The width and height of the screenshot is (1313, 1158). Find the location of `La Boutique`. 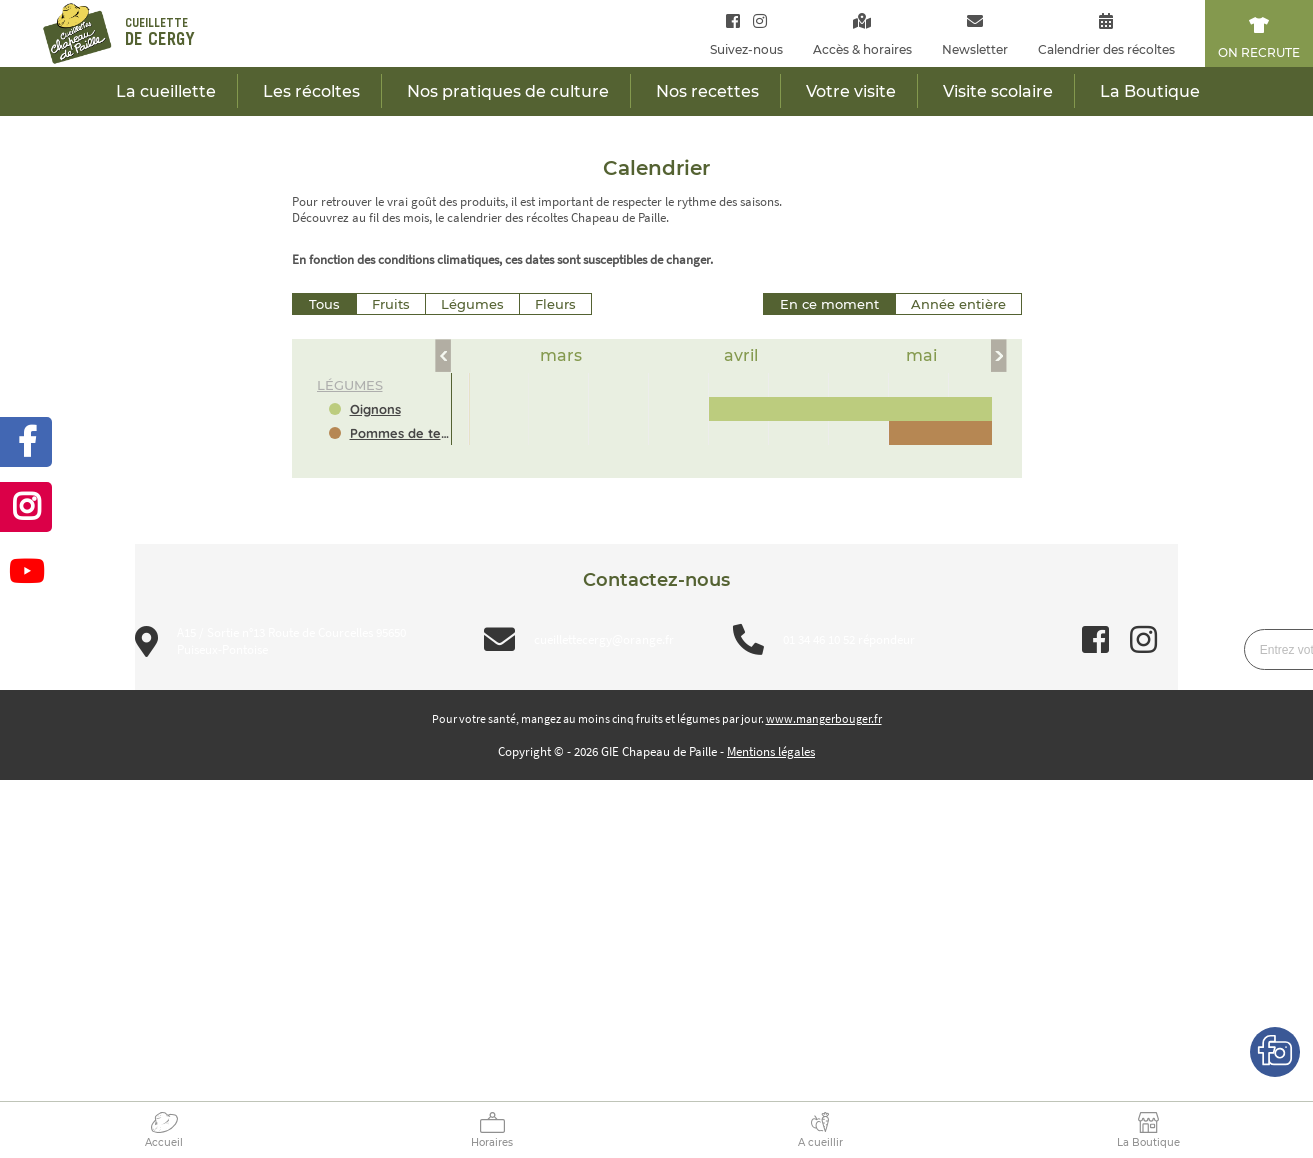

La Boutique is located at coordinates (1148, 1142).